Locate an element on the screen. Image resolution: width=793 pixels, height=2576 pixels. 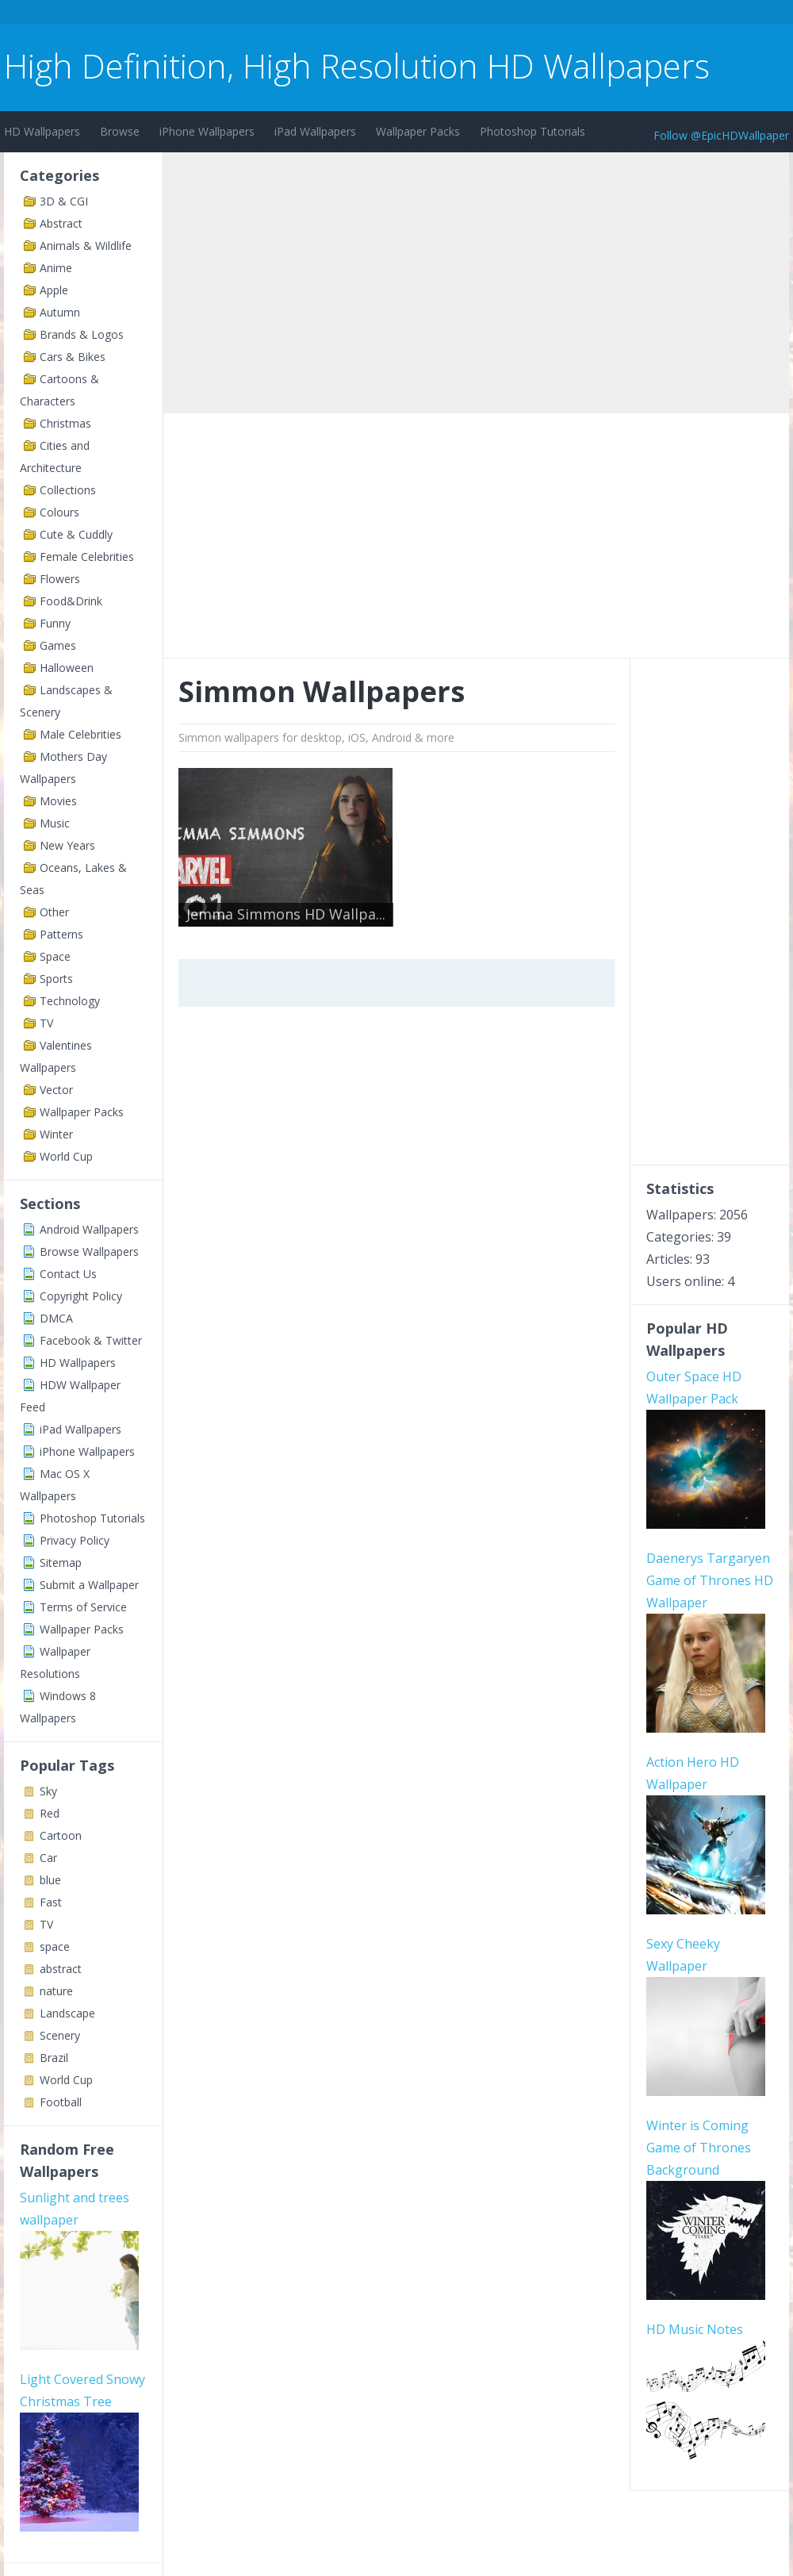
3D & CGI is located at coordinates (64, 201).